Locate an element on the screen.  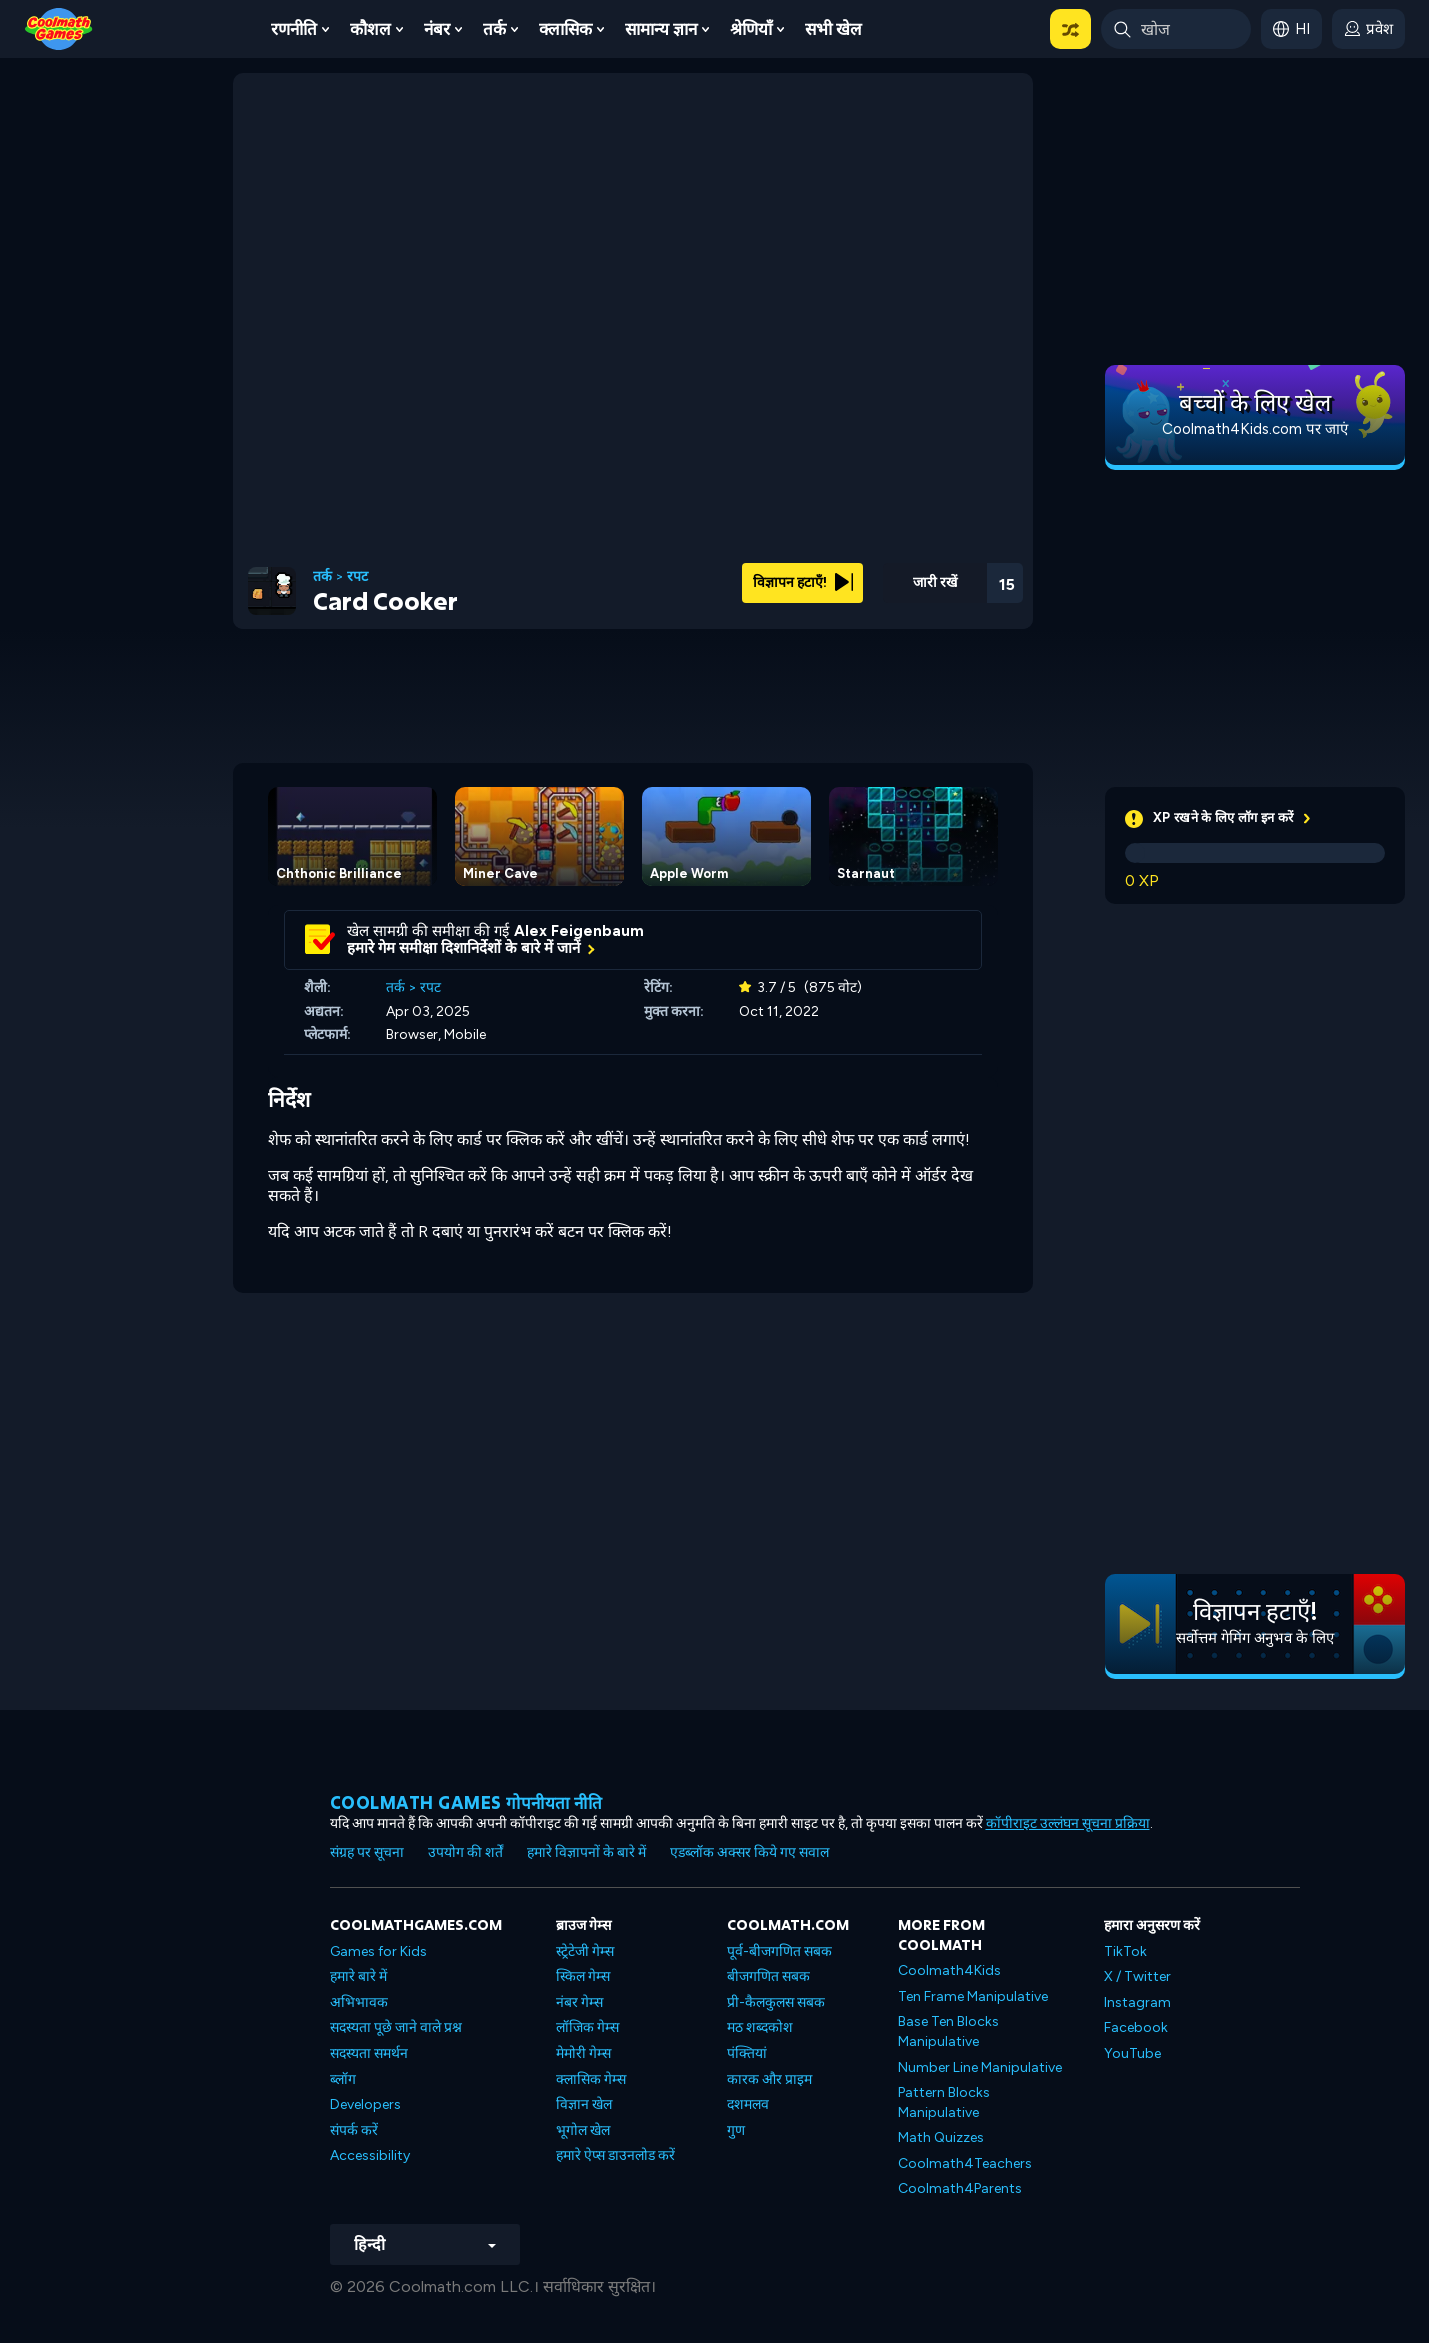
Instagram is located at coordinates (1137, 2002).